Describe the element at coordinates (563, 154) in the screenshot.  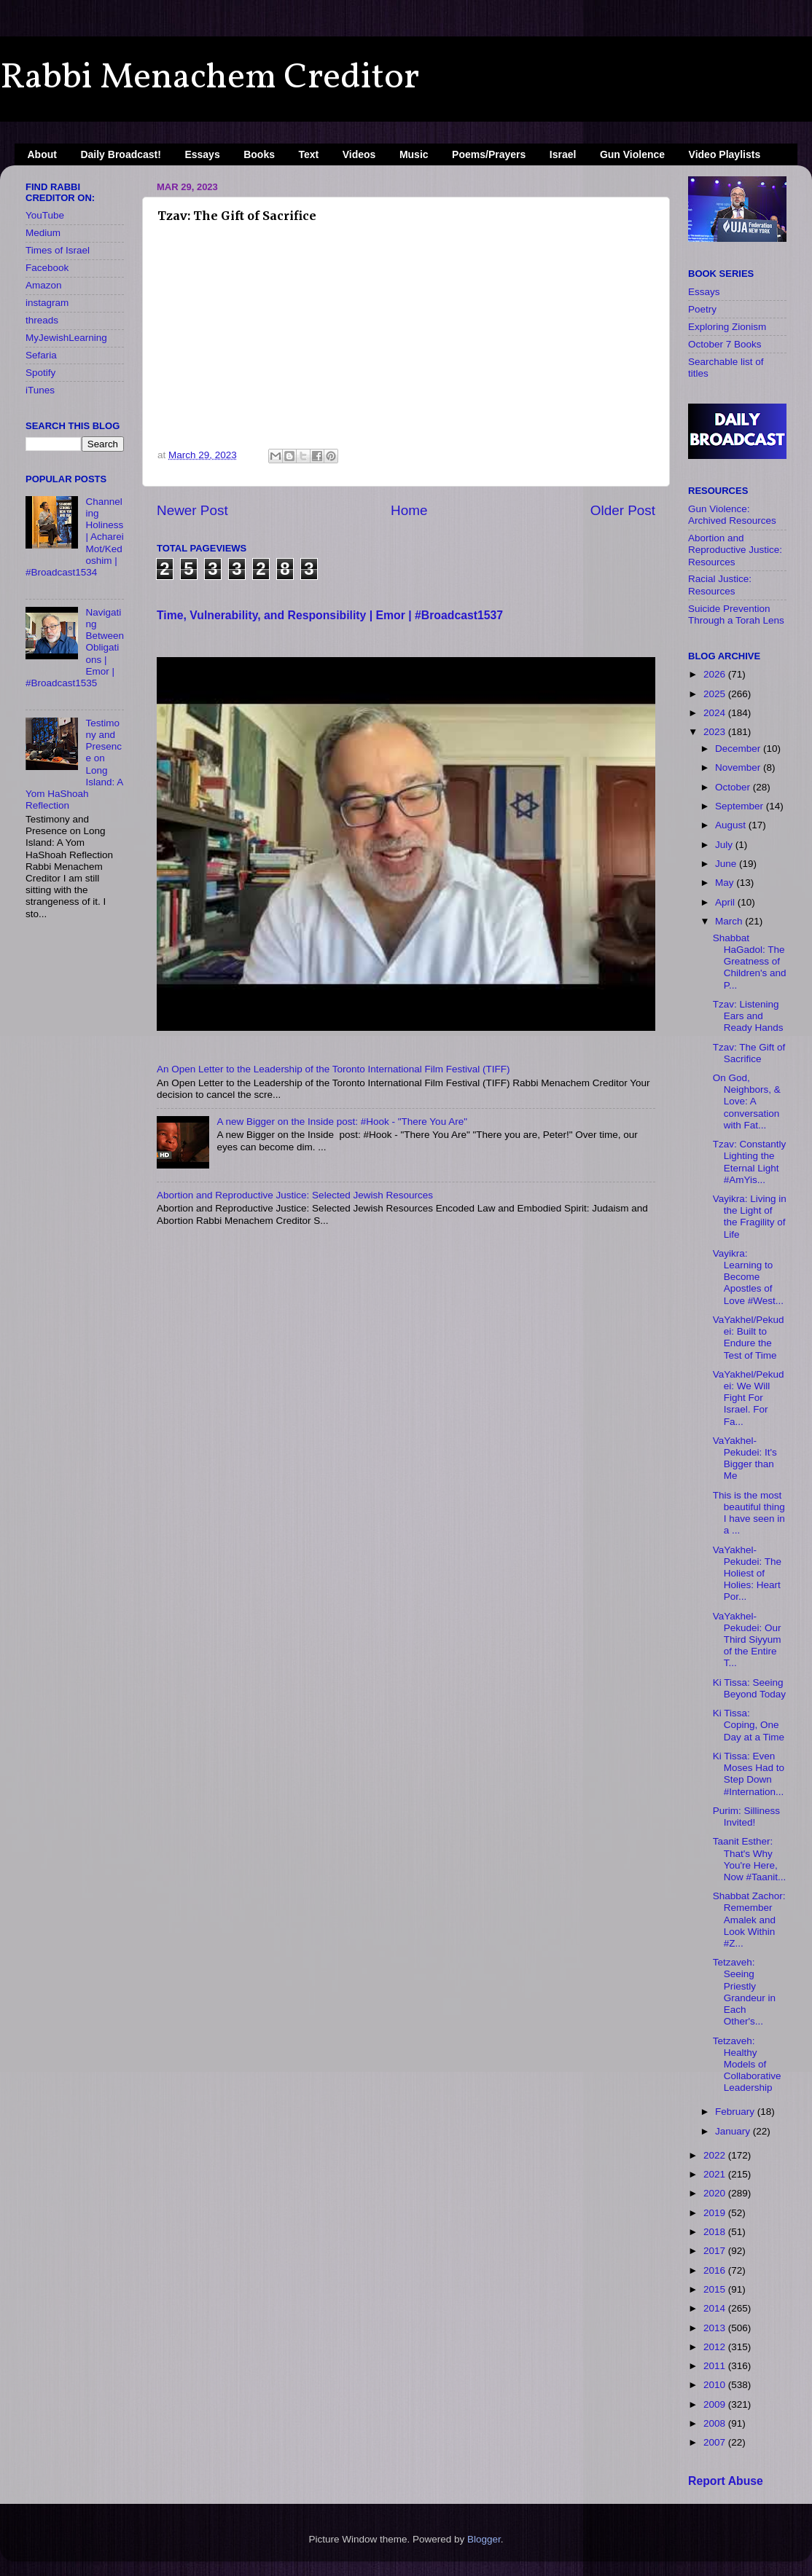
I see `Israel` at that location.